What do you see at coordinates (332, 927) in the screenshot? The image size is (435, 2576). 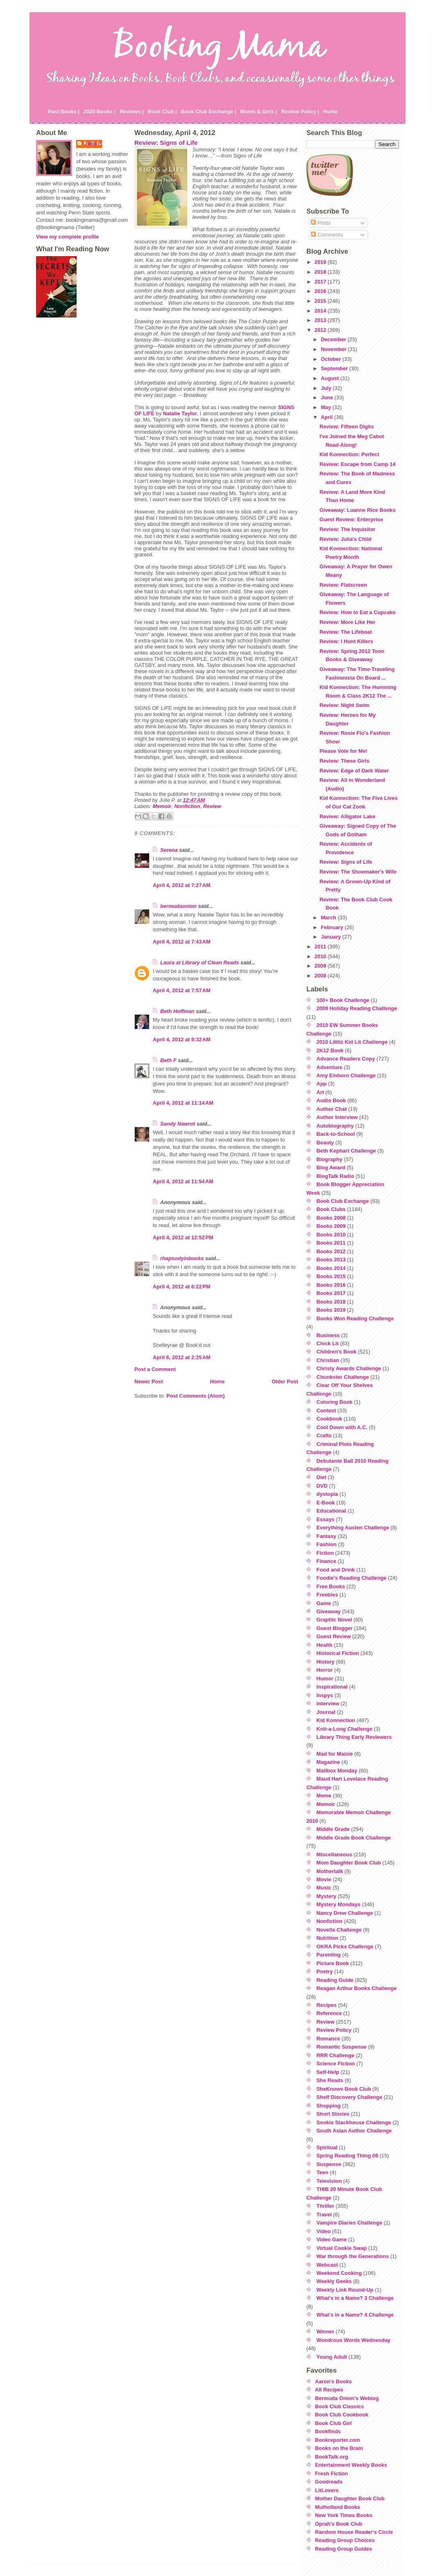 I see `February` at bounding box center [332, 927].